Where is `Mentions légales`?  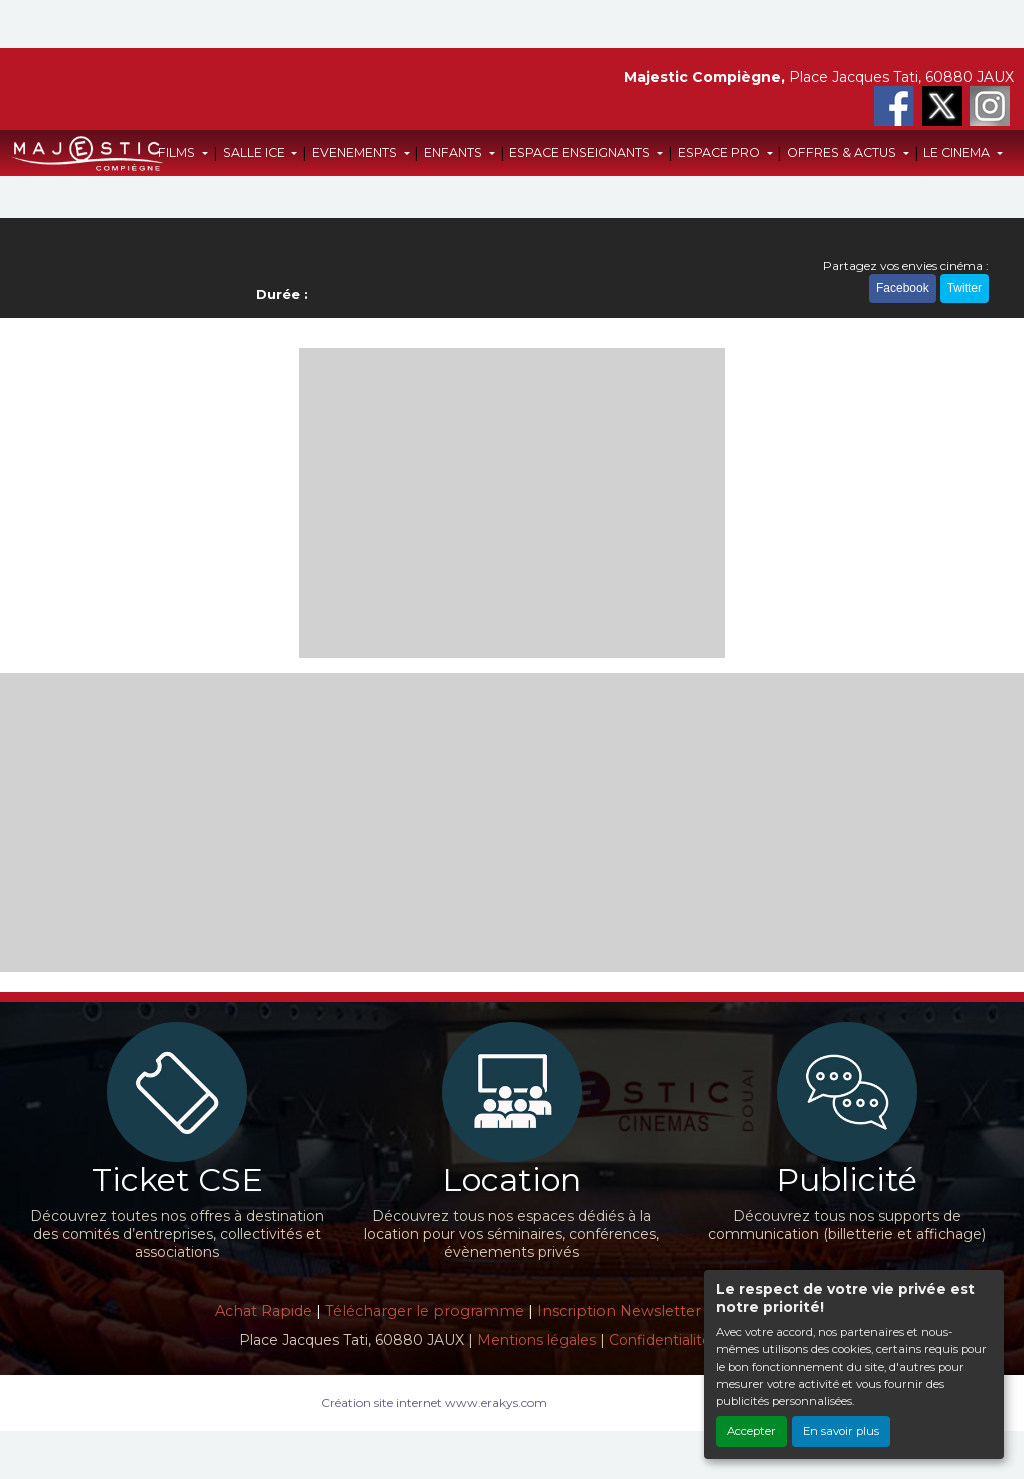
Mentions légales is located at coordinates (536, 1340).